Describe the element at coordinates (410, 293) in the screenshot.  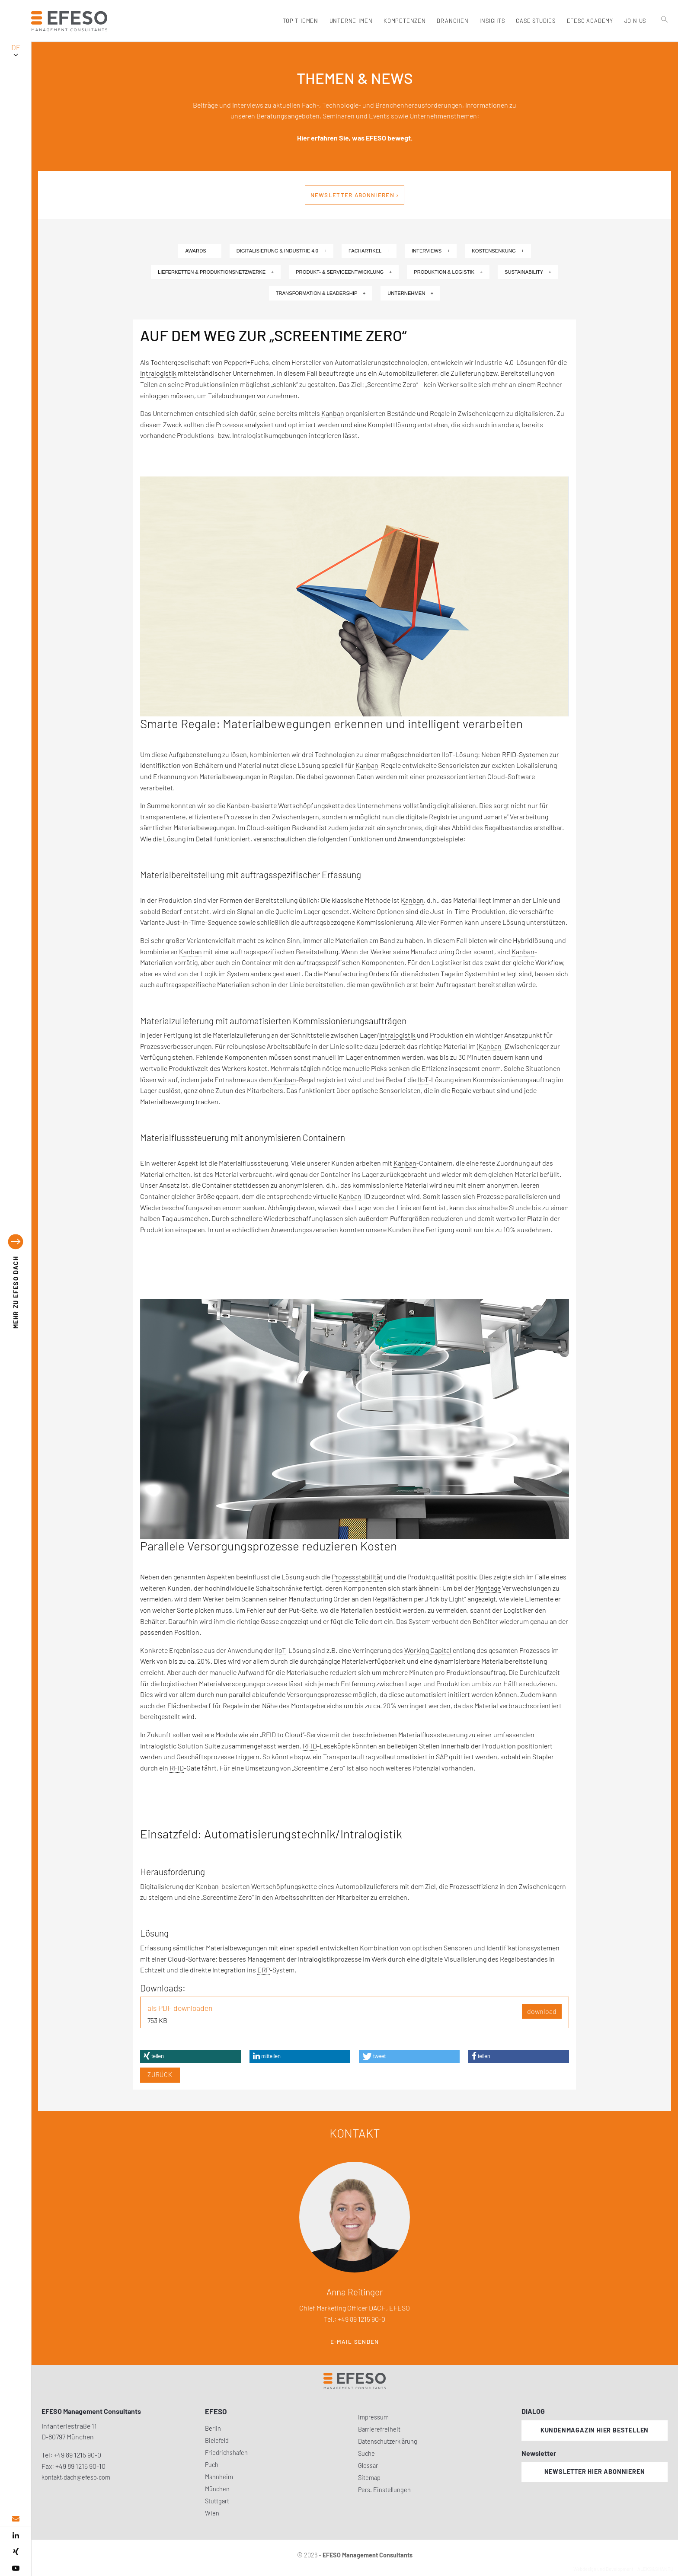
I see `Unternehmen +` at that location.